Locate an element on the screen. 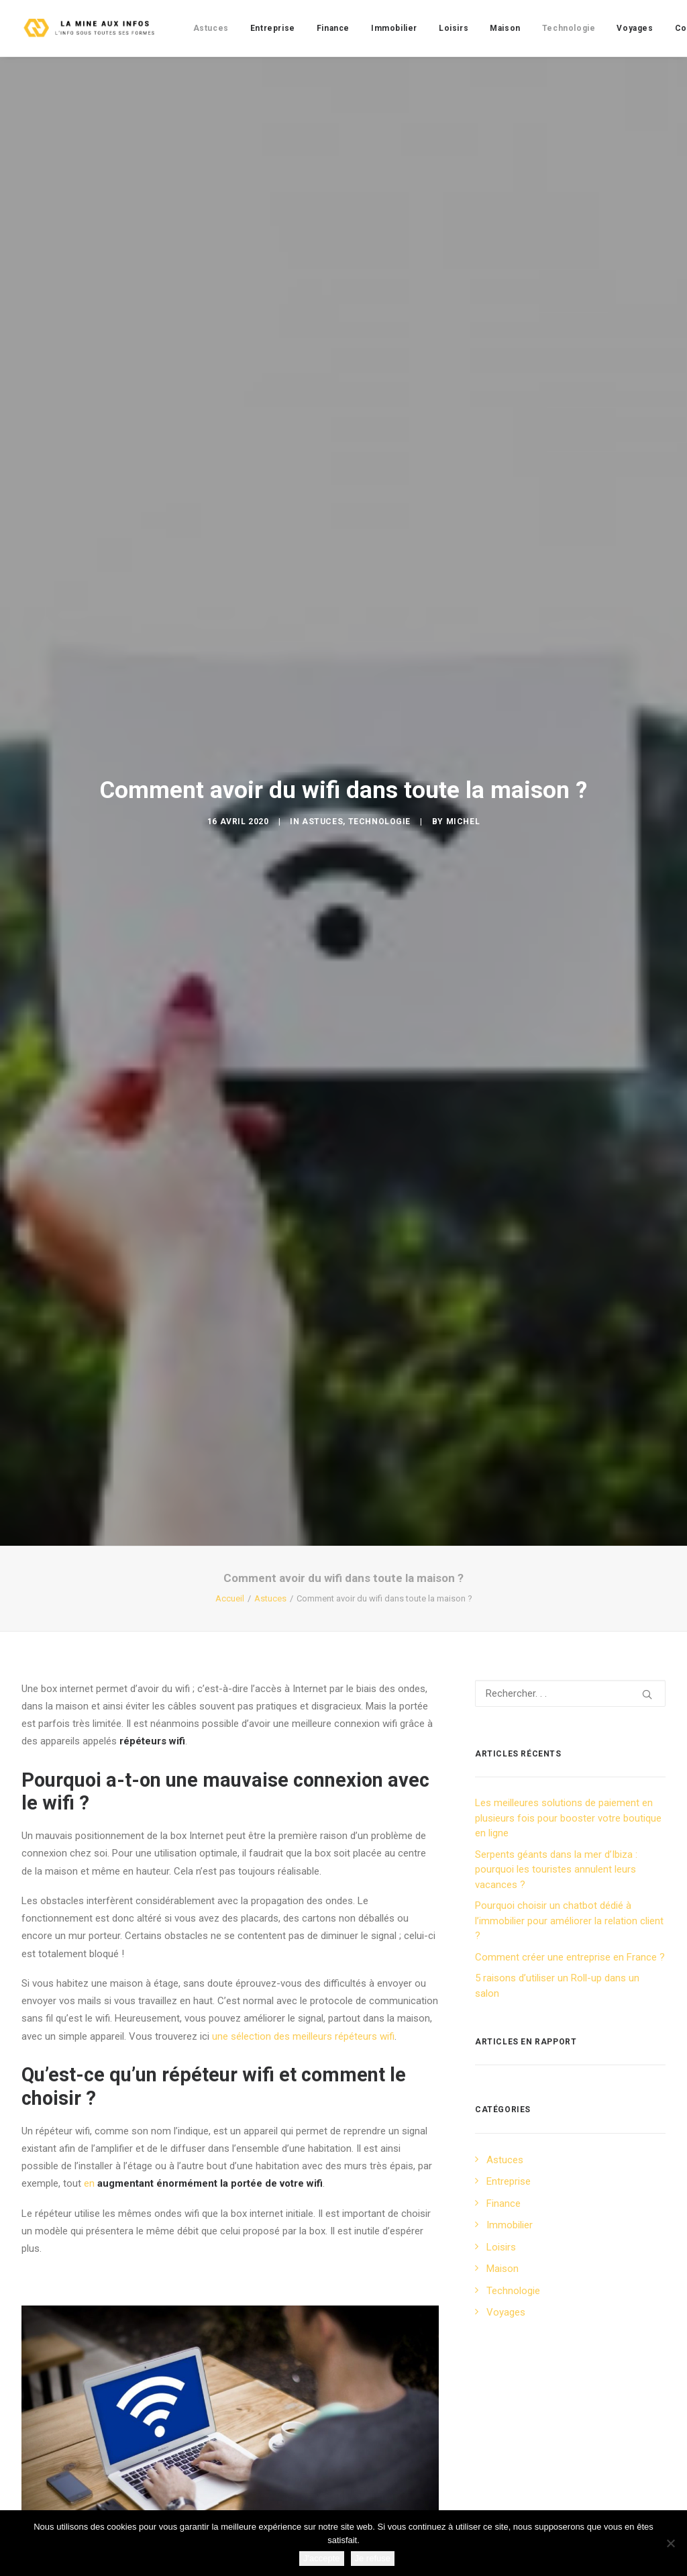 The height and width of the screenshot is (2576, 687). Accueil is located at coordinates (229, 1243).